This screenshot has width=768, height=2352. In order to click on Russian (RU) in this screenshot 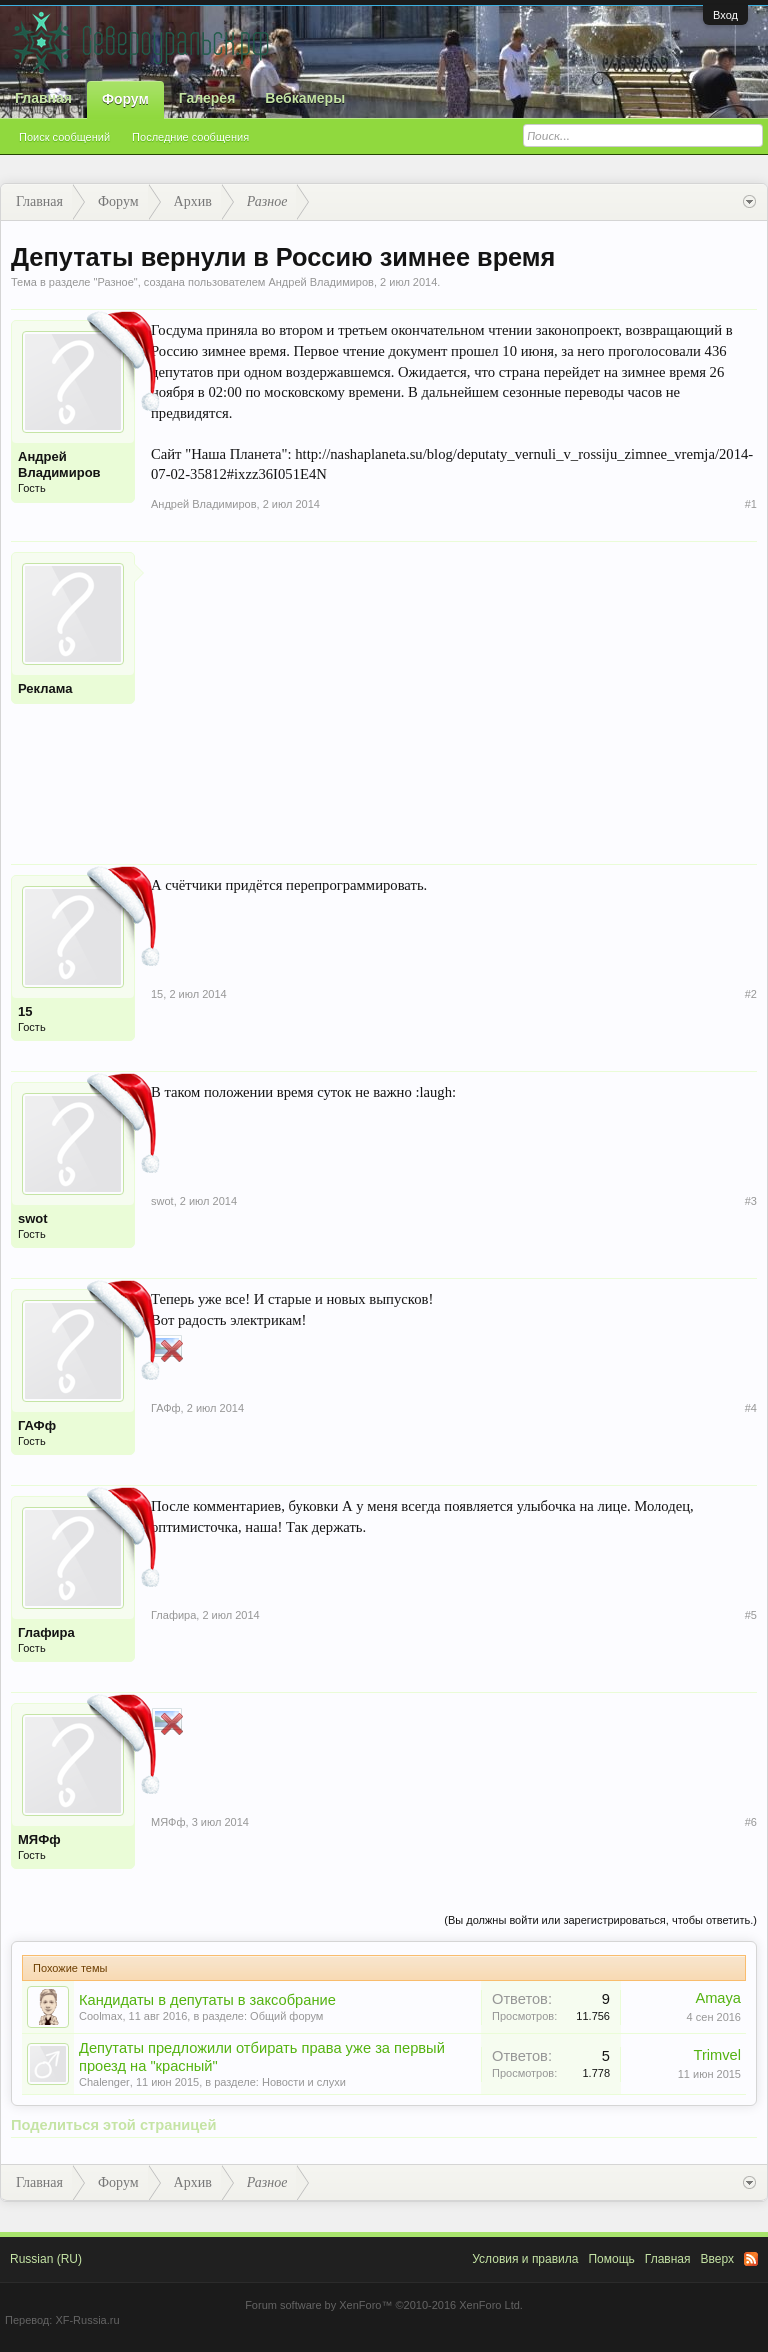, I will do `click(46, 2259)`.